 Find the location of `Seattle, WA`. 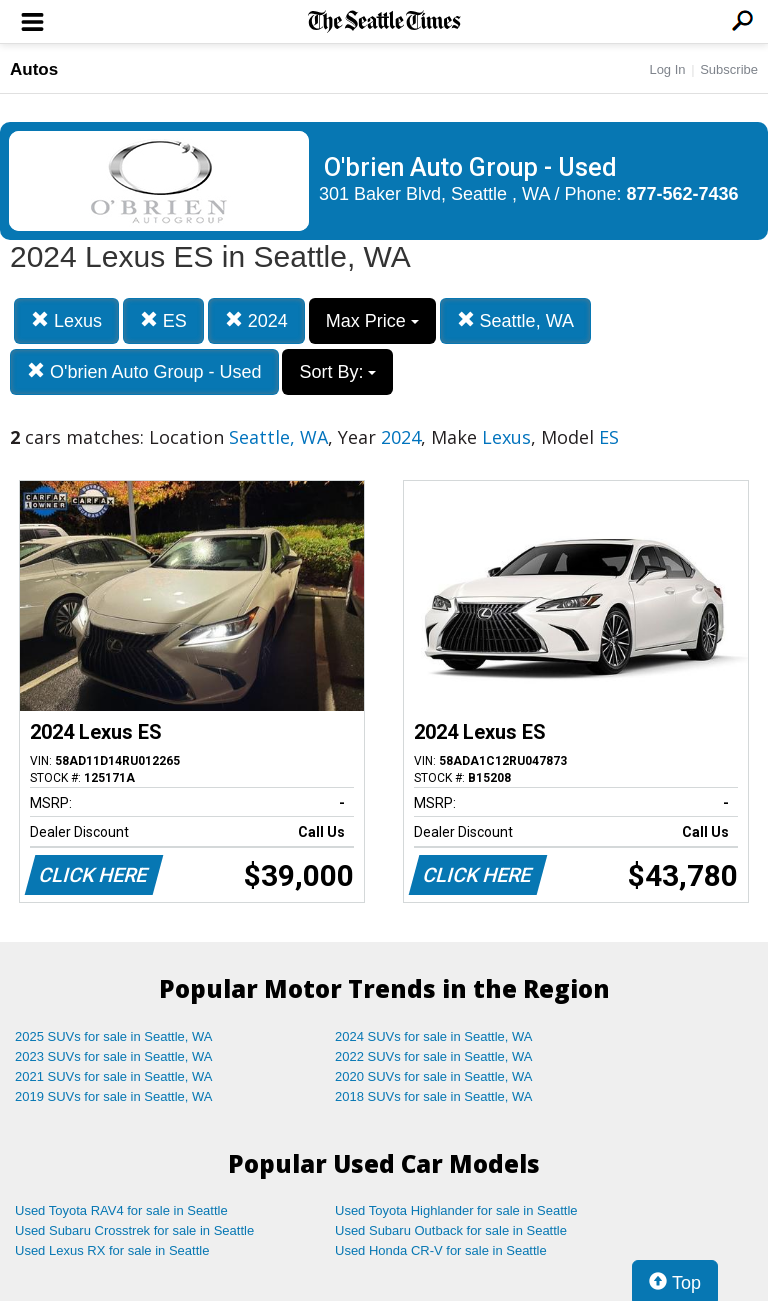

Seattle, WA is located at coordinates (515, 320).